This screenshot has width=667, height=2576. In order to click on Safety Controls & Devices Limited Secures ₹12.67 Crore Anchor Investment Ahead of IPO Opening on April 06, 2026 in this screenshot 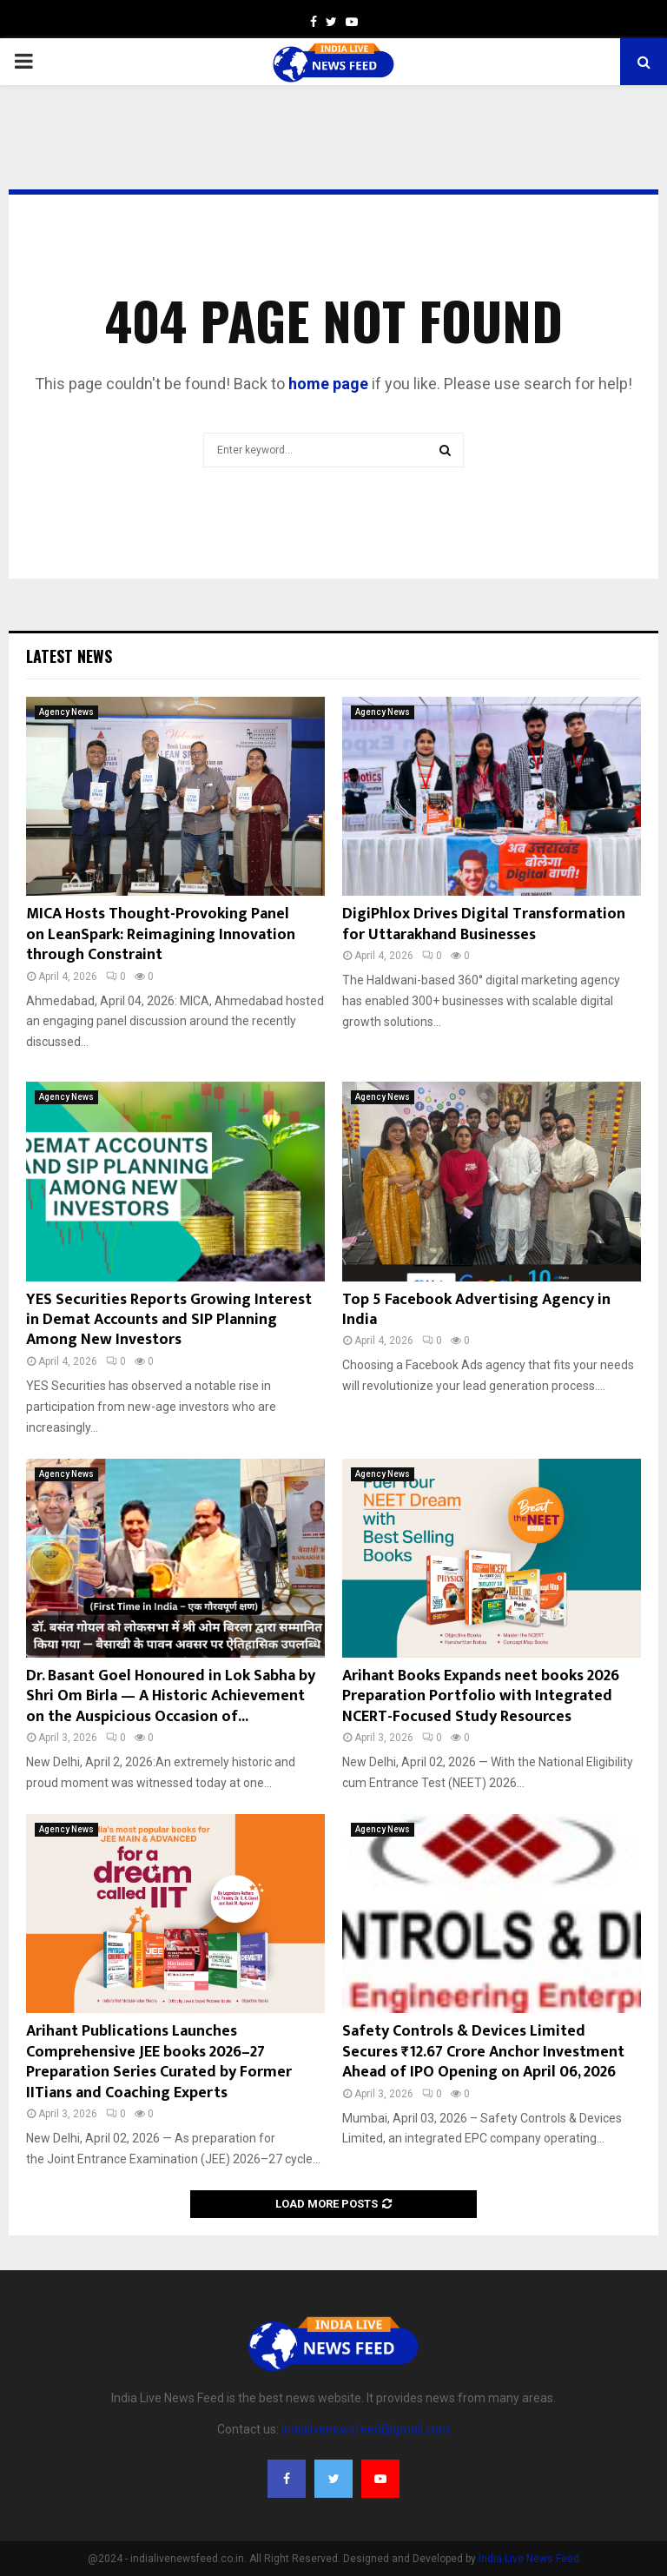, I will do `click(483, 2051)`.